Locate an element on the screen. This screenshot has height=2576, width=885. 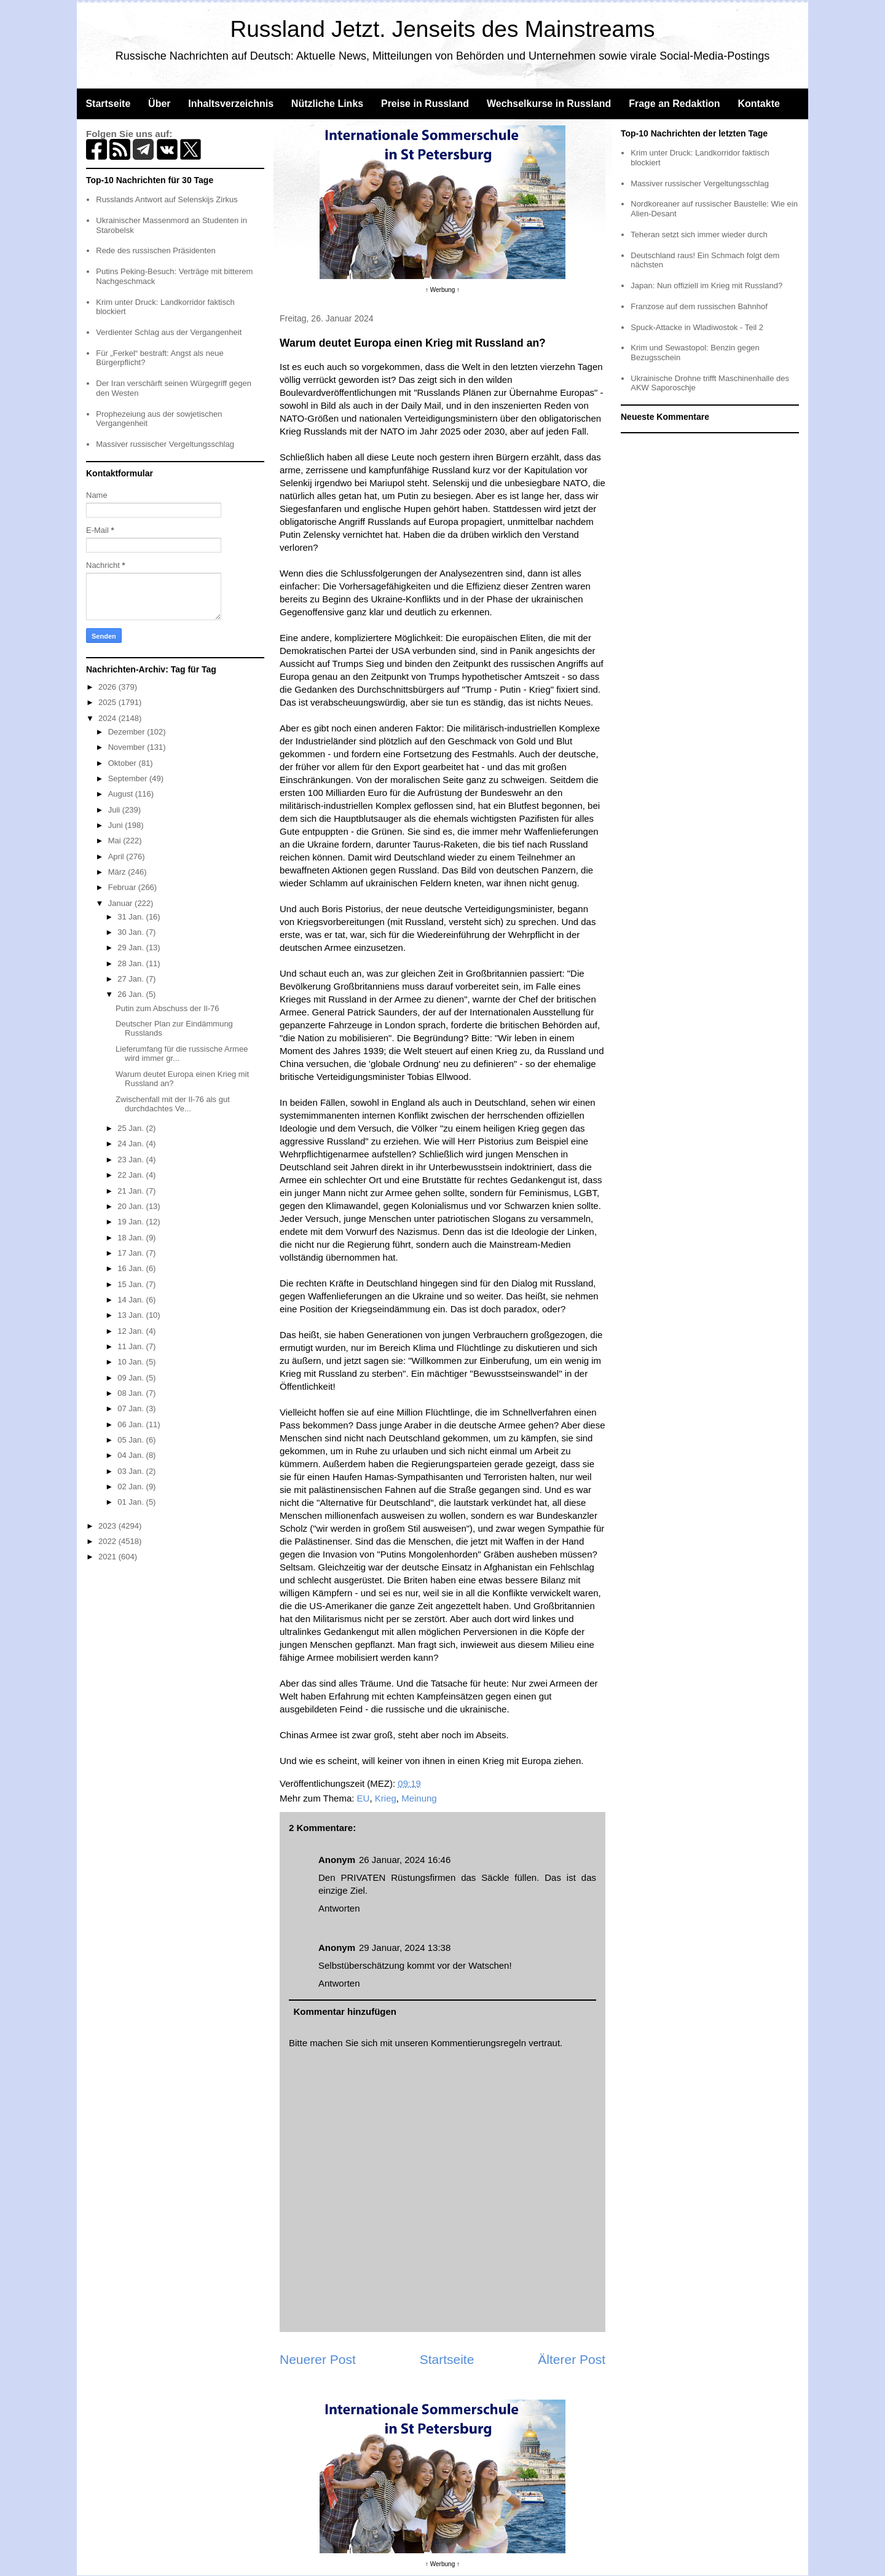
30 Jan. is located at coordinates (131, 932).